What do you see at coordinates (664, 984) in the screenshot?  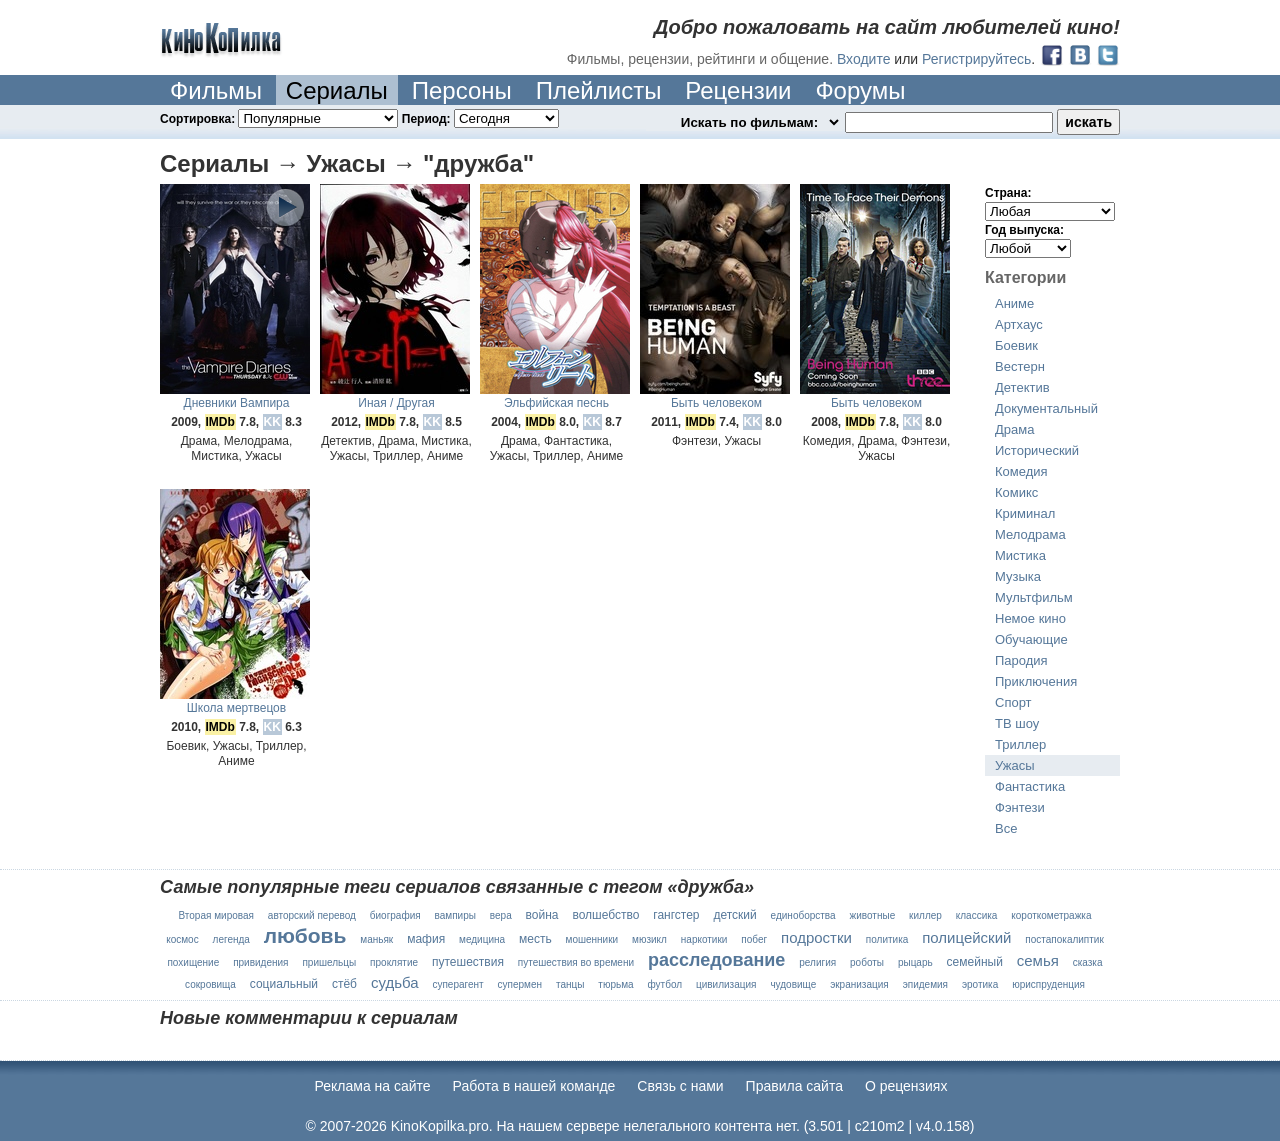 I see `футбол` at bounding box center [664, 984].